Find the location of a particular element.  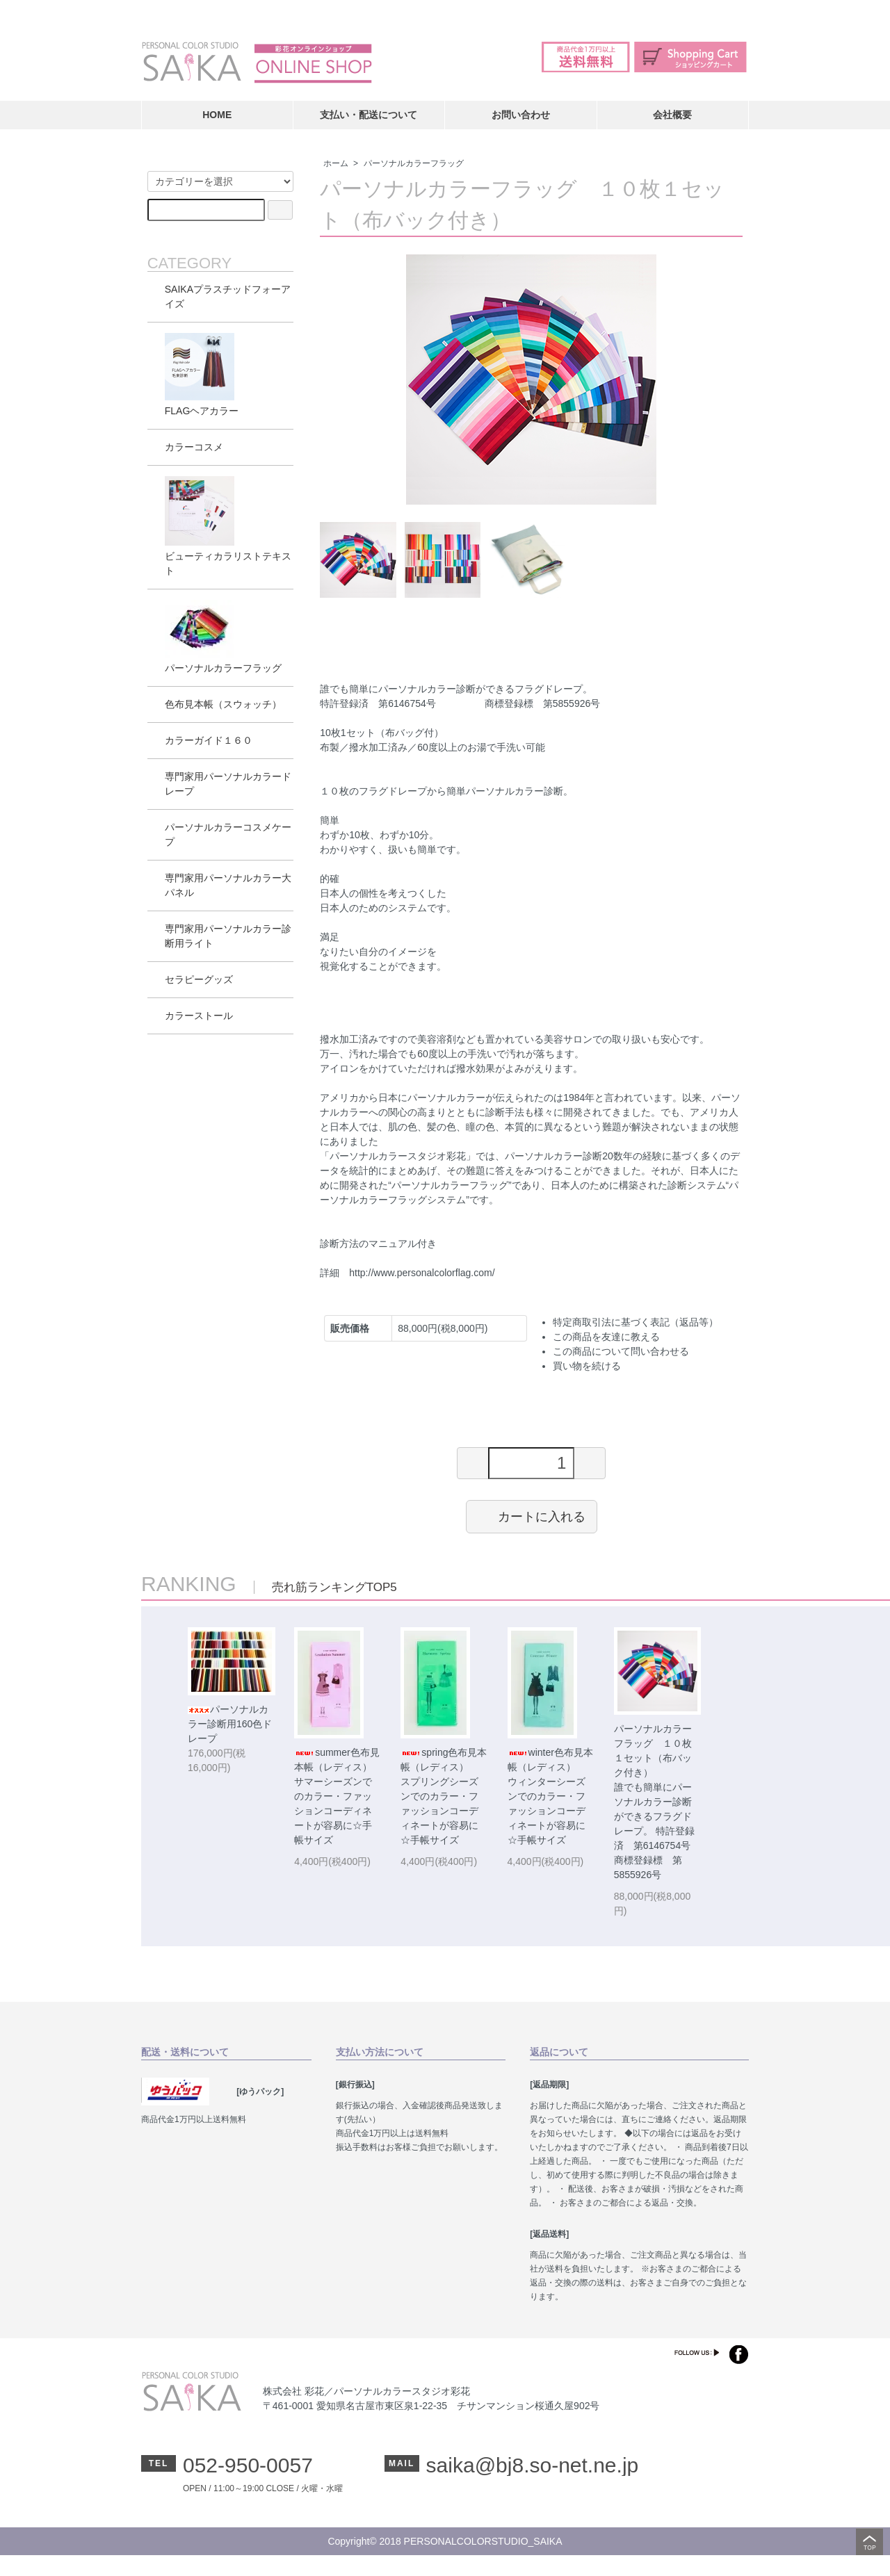

この商品について問い合わせる is located at coordinates (621, 1351).